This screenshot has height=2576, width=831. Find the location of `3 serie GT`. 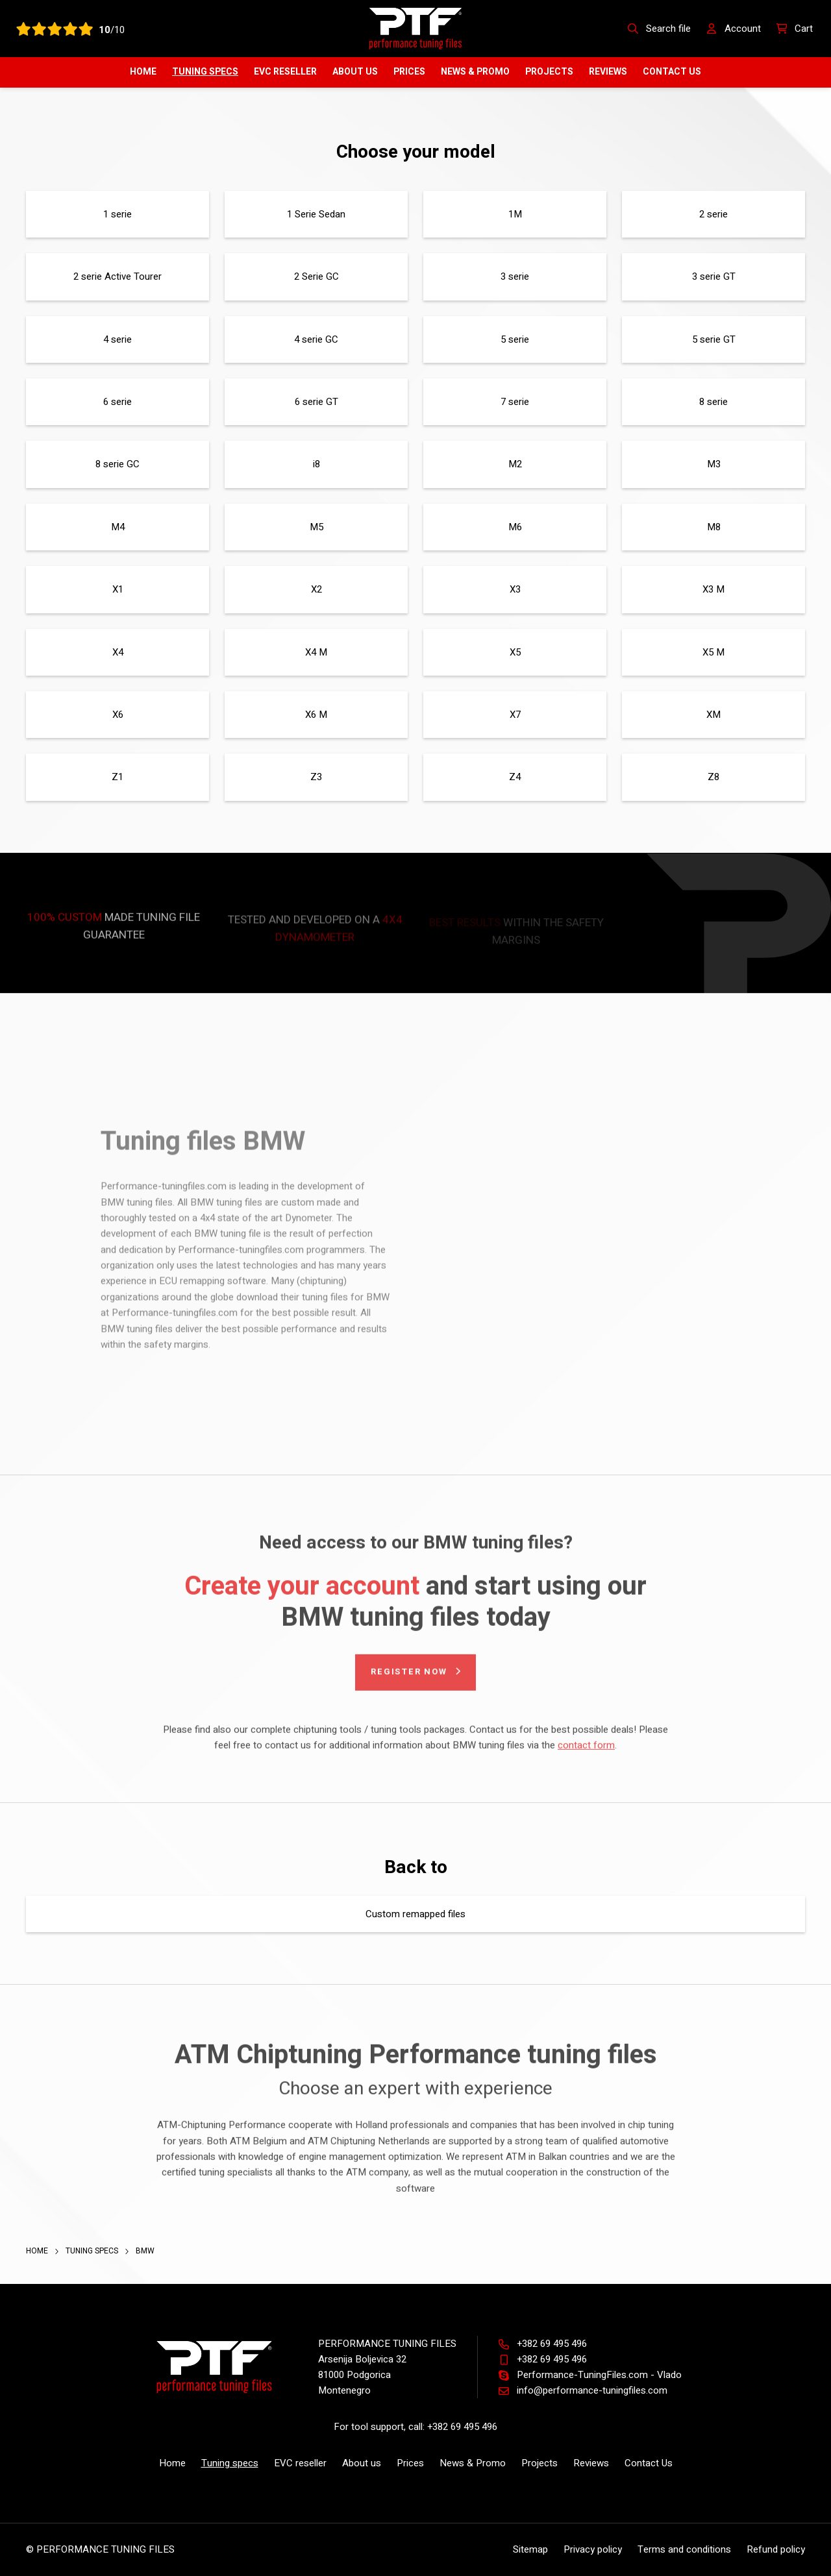

3 serie GT is located at coordinates (714, 276).